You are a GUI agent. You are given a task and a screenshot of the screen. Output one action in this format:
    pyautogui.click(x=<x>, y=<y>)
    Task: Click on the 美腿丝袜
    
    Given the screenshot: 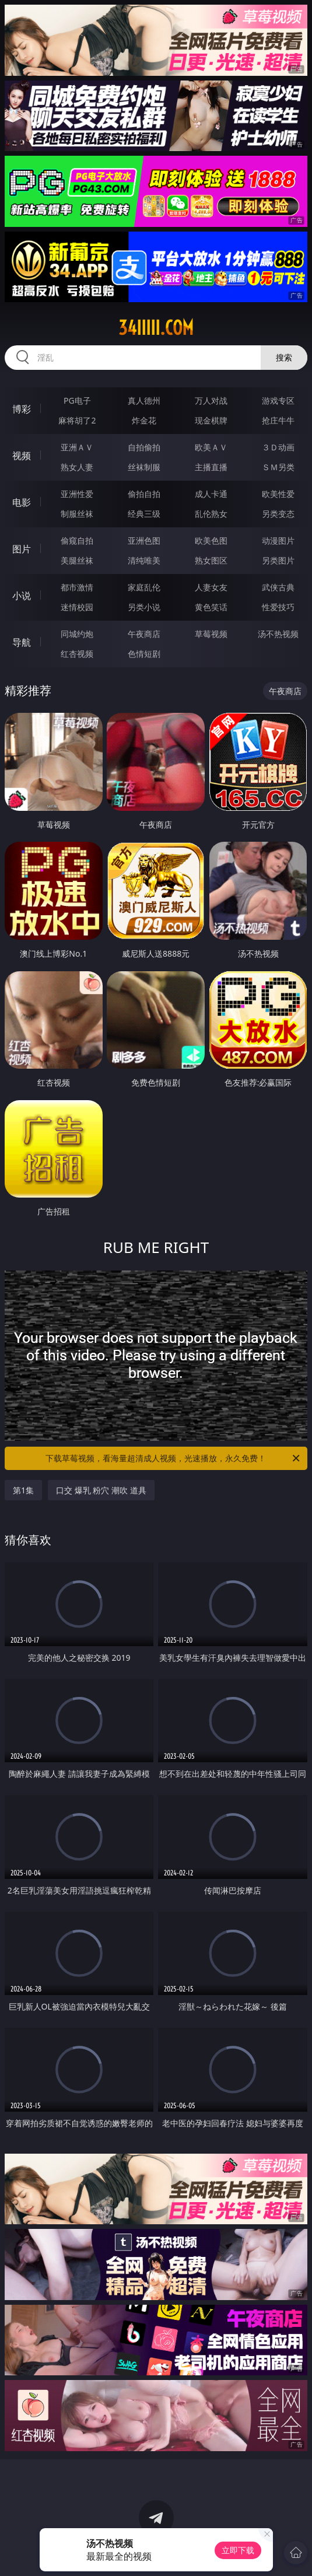 What is the action you would take?
    pyautogui.click(x=77, y=560)
    